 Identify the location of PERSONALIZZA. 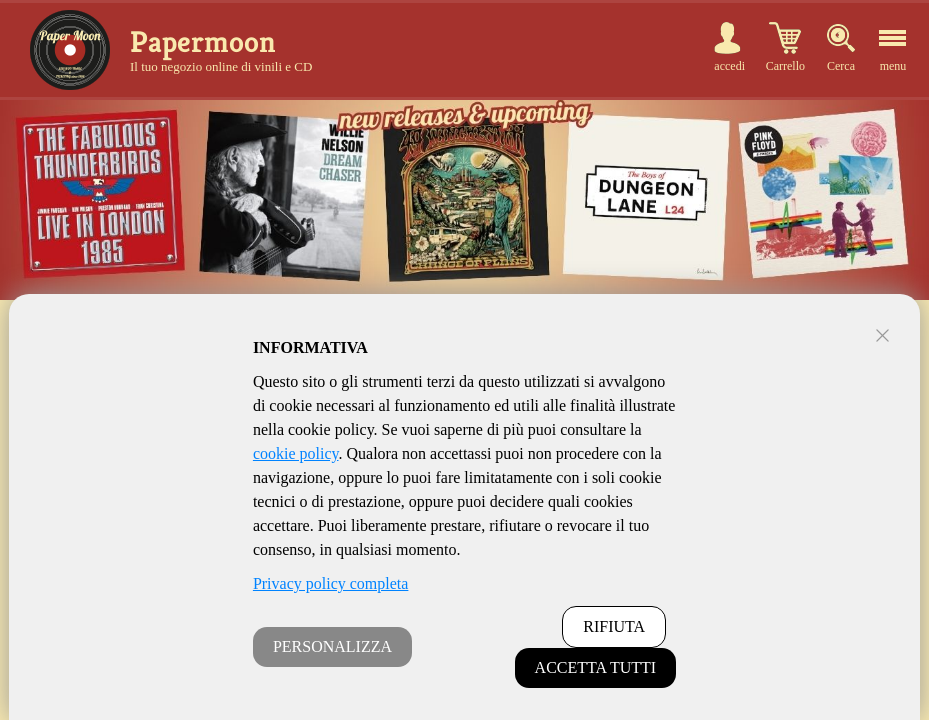
(332, 646).